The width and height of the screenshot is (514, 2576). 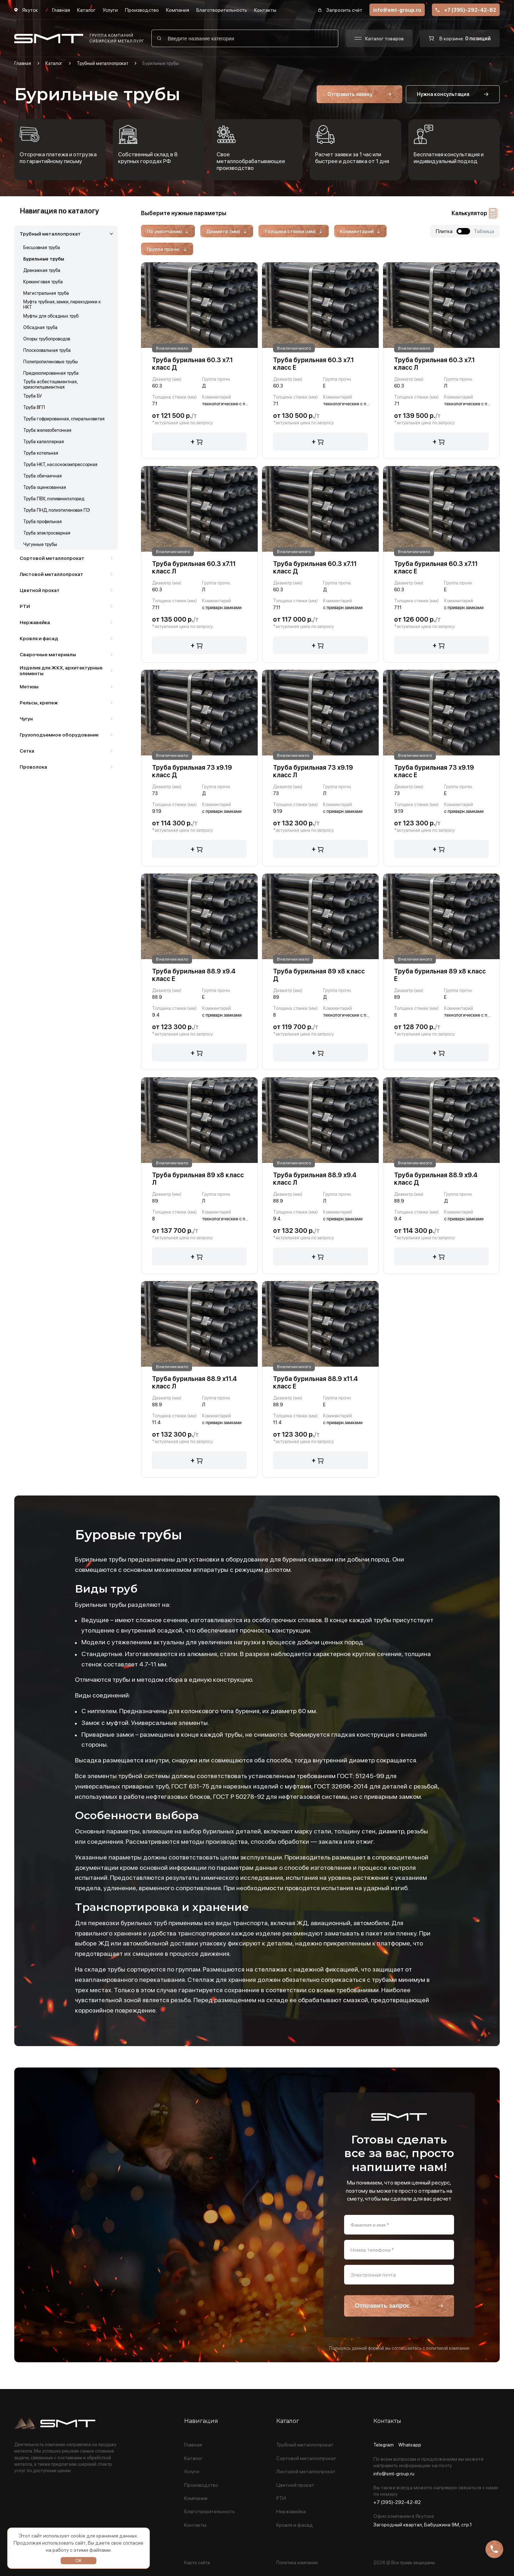 I want to click on Труба железобетонная, so click(x=47, y=430).